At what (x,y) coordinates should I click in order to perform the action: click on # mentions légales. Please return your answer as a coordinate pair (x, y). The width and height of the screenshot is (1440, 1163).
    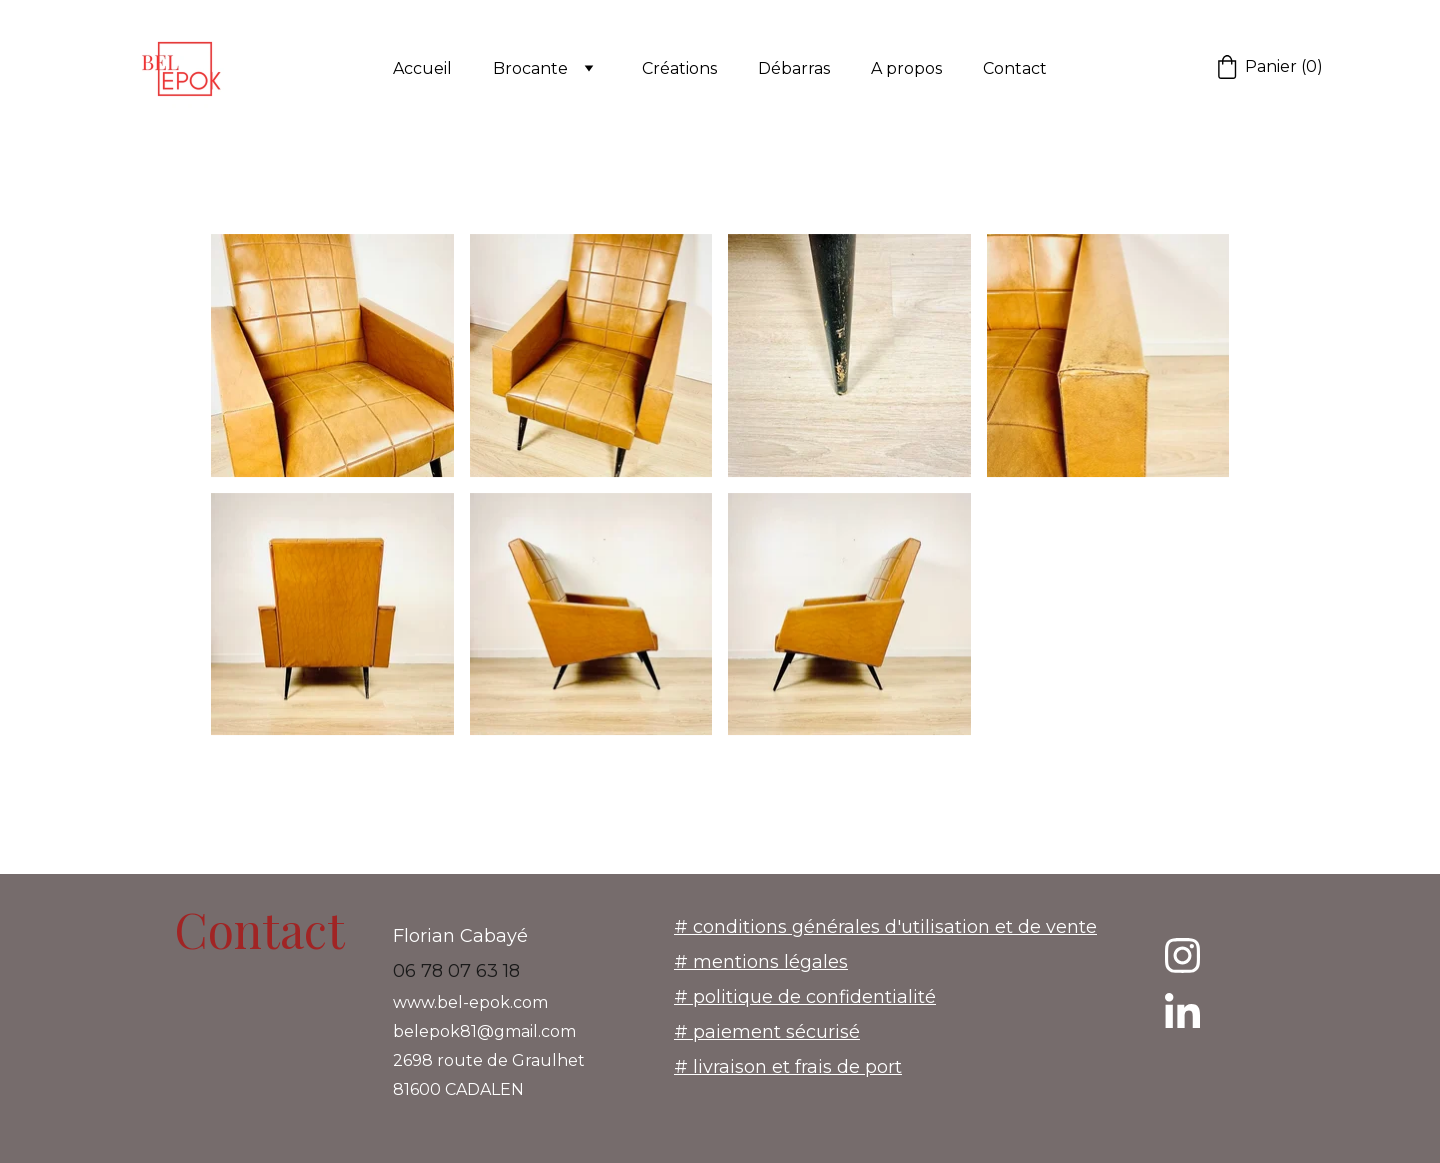
    Looking at the image, I should click on (761, 962).